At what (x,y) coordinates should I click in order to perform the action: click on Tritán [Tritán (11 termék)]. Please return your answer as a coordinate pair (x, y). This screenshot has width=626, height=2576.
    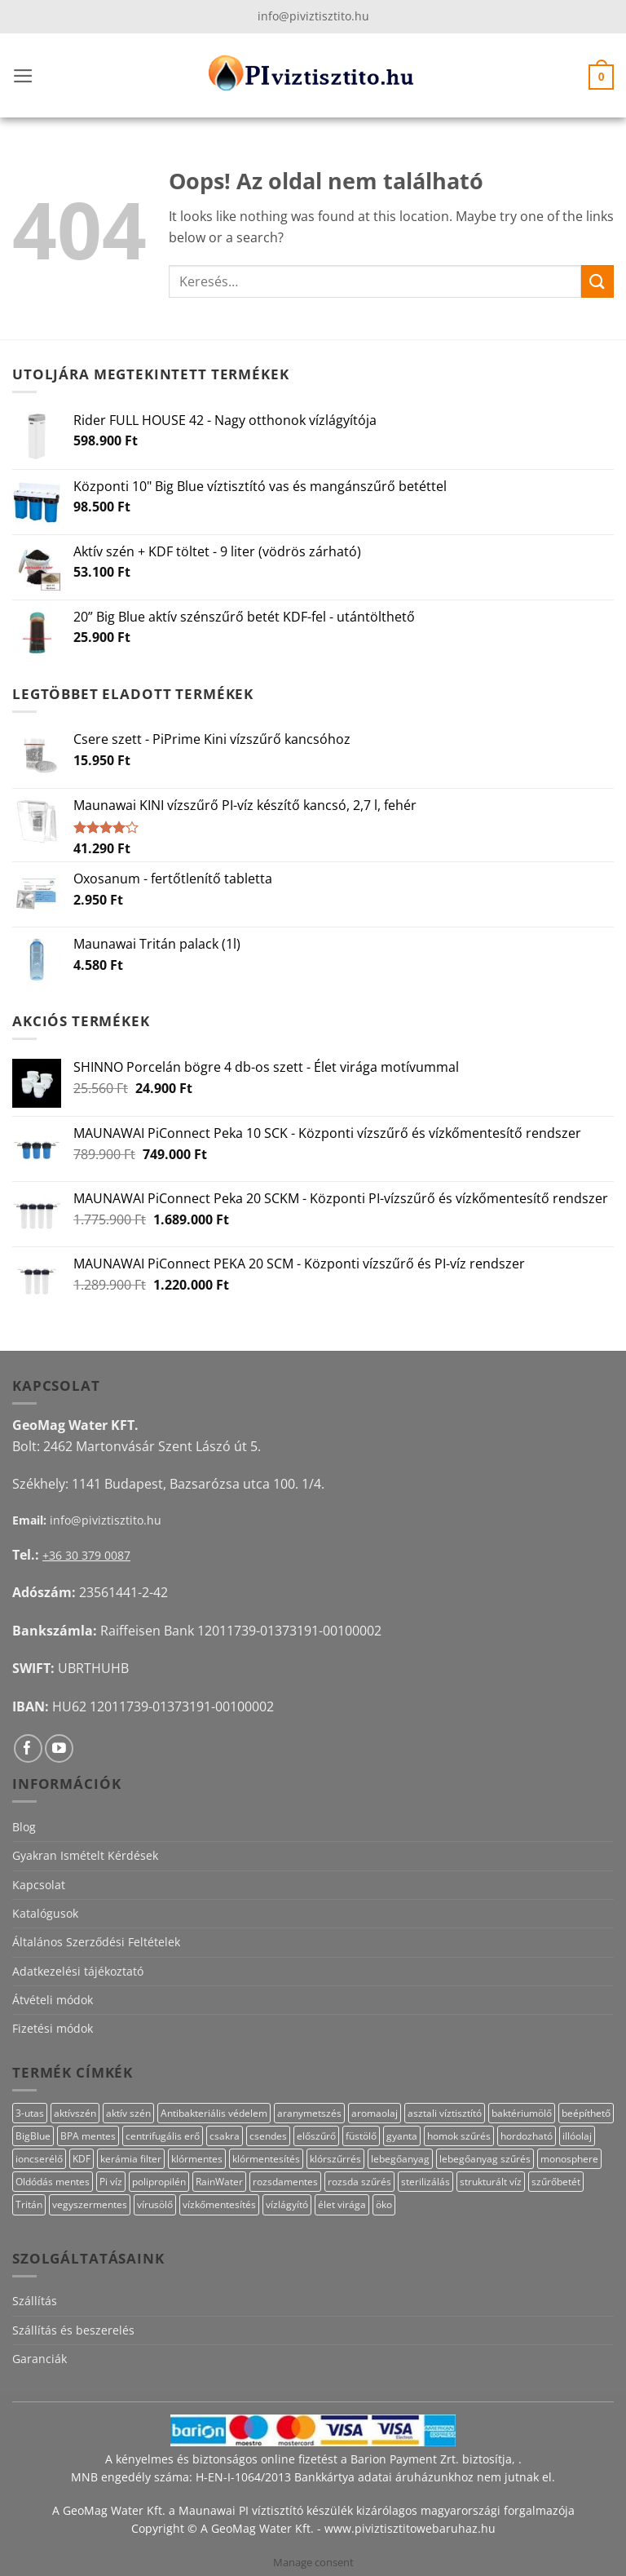
    Looking at the image, I should click on (28, 2204).